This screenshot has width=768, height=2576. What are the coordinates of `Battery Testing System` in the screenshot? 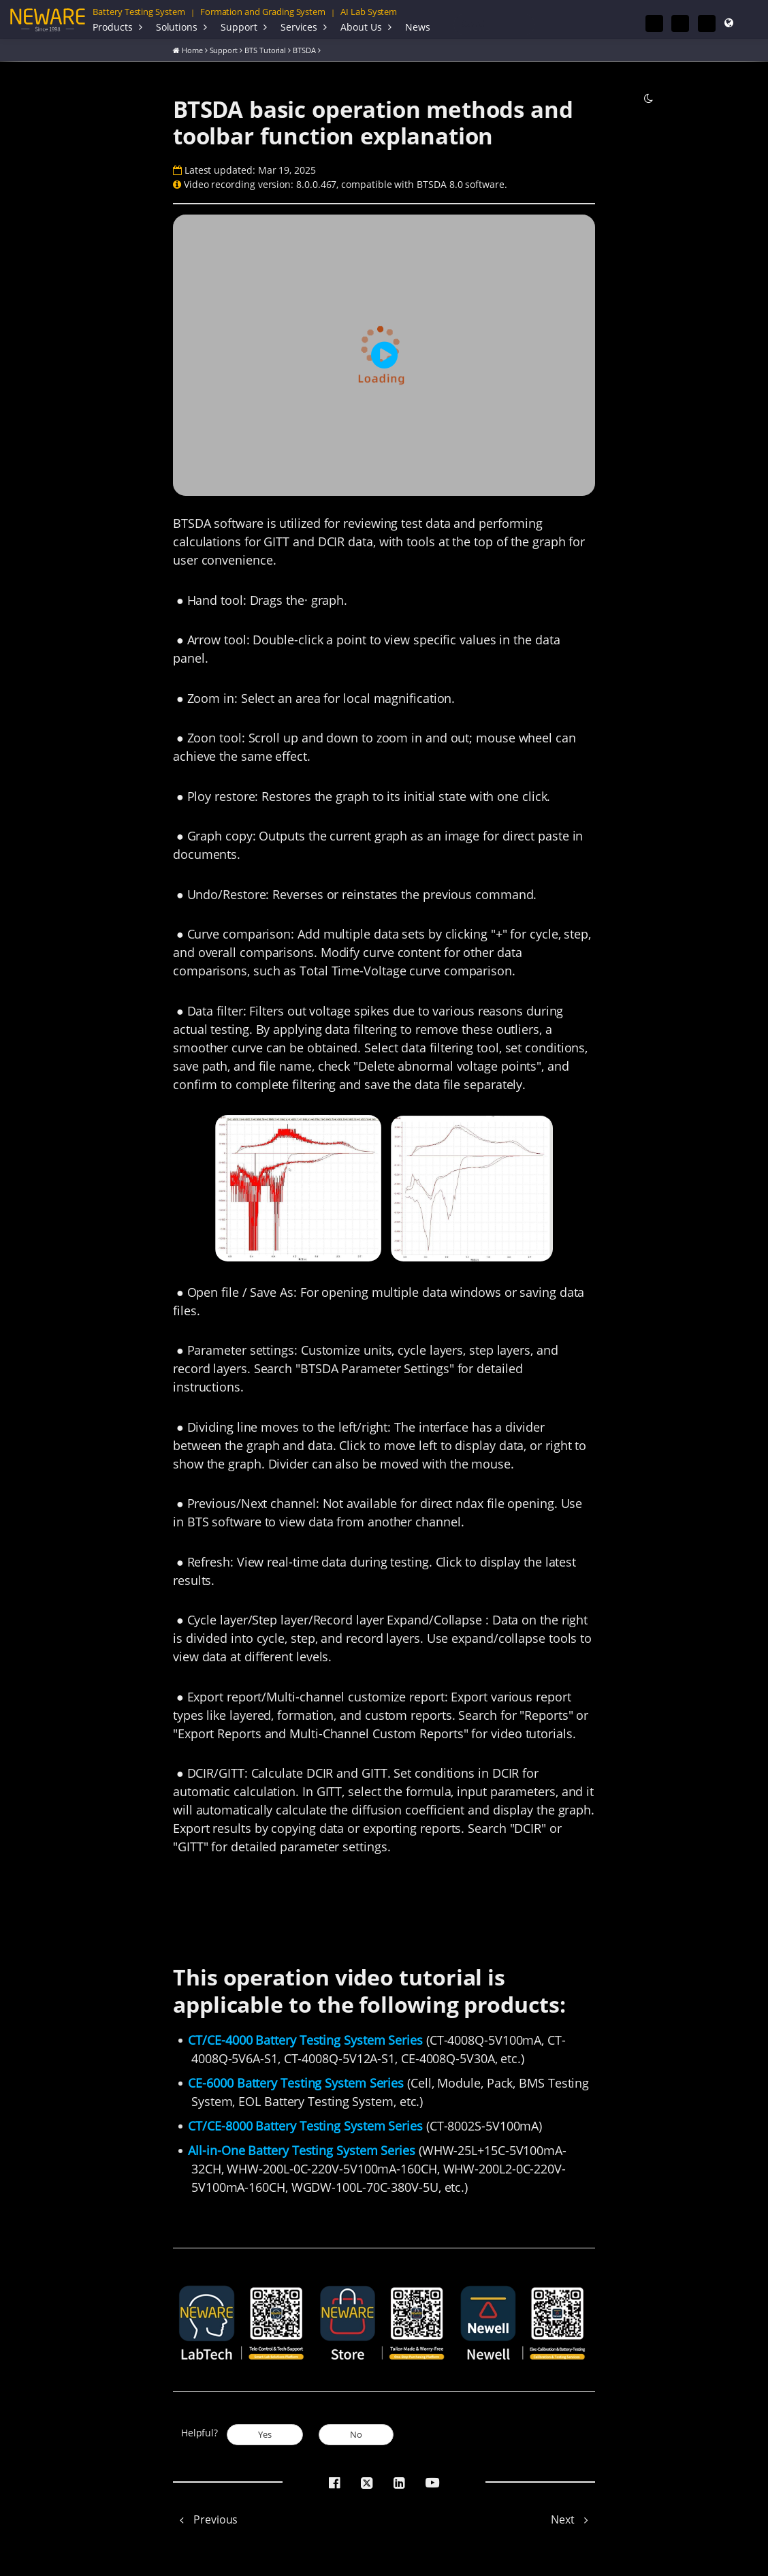 It's located at (139, 11).